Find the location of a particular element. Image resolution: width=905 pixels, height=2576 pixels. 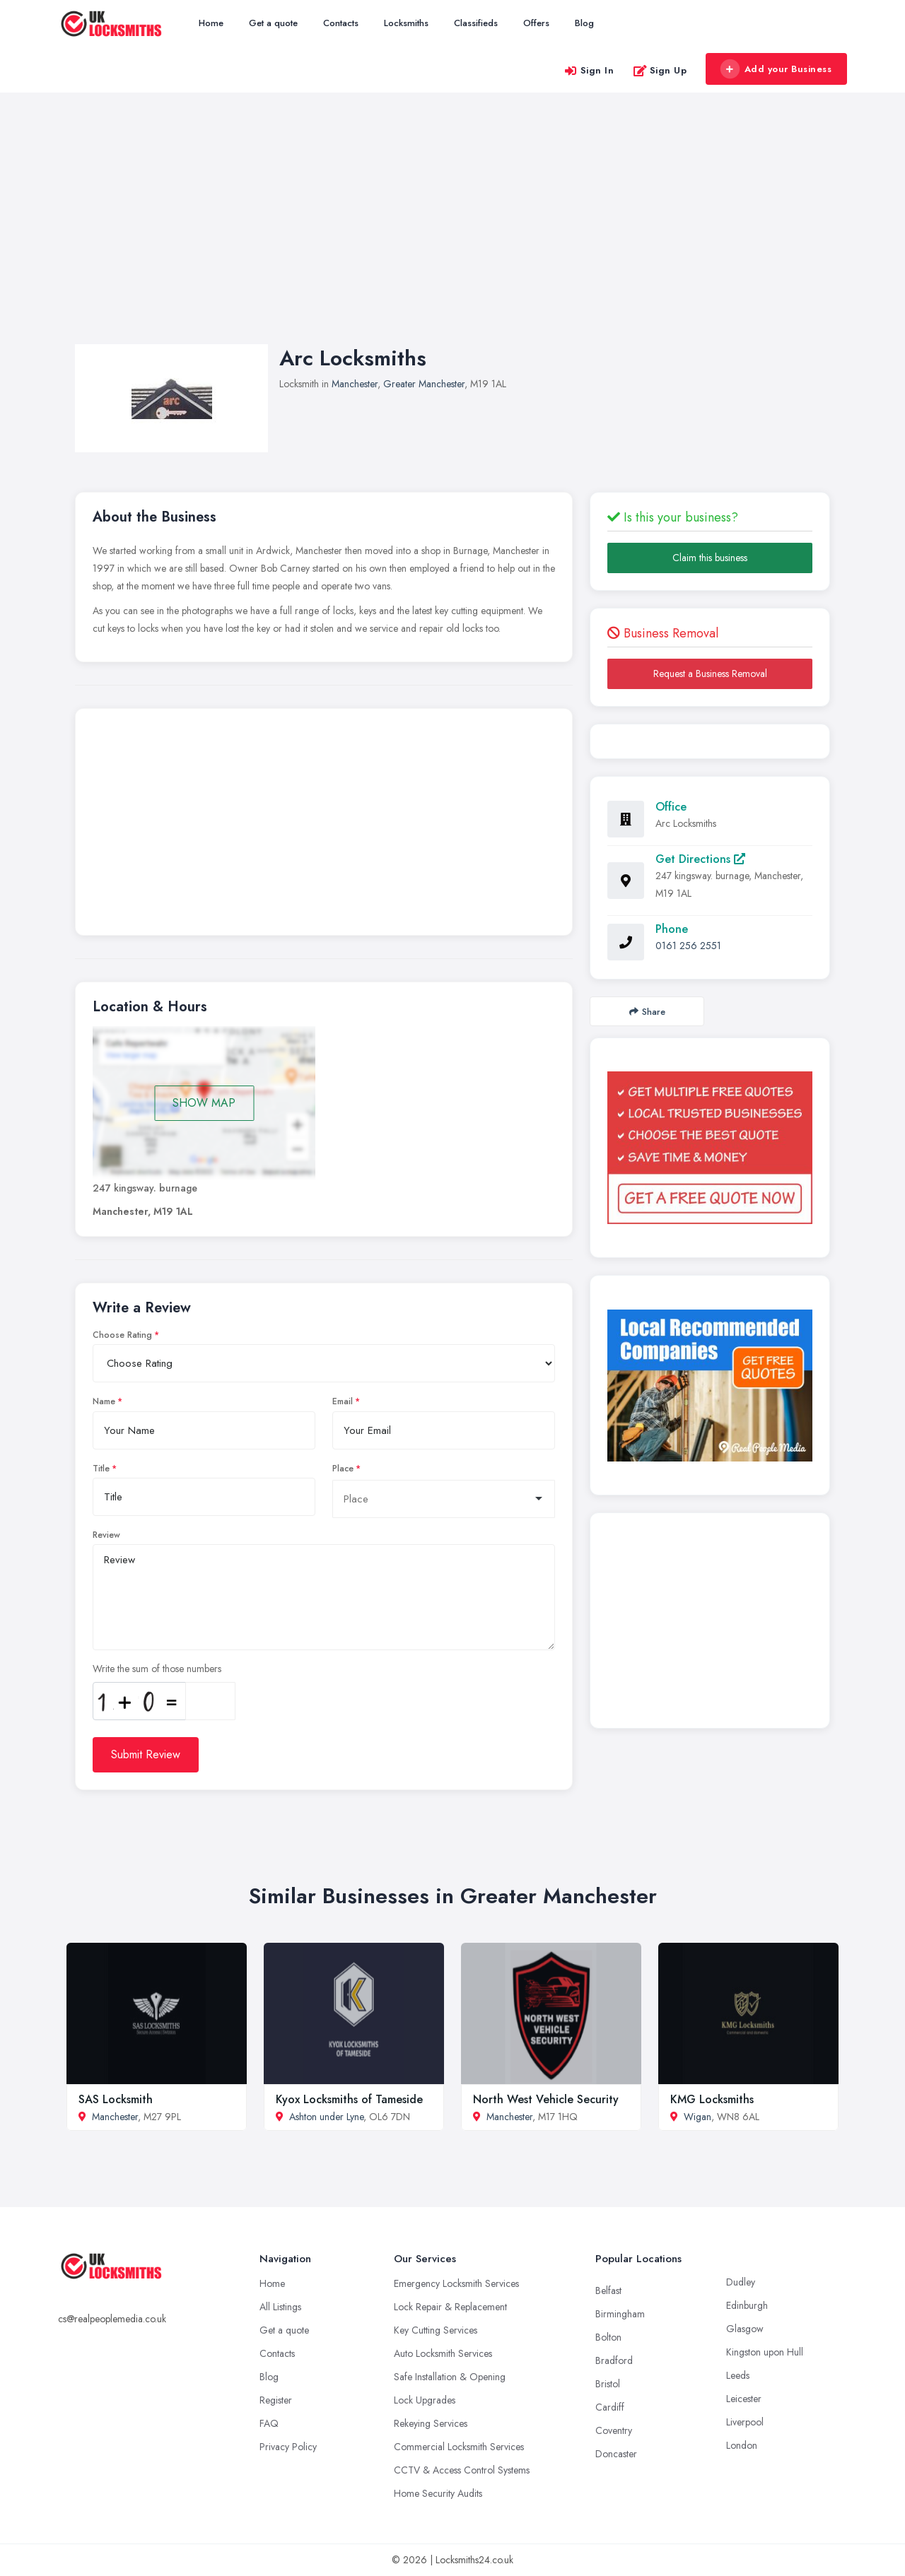

KMG Locksmiths is located at coordinates (712, 2099).